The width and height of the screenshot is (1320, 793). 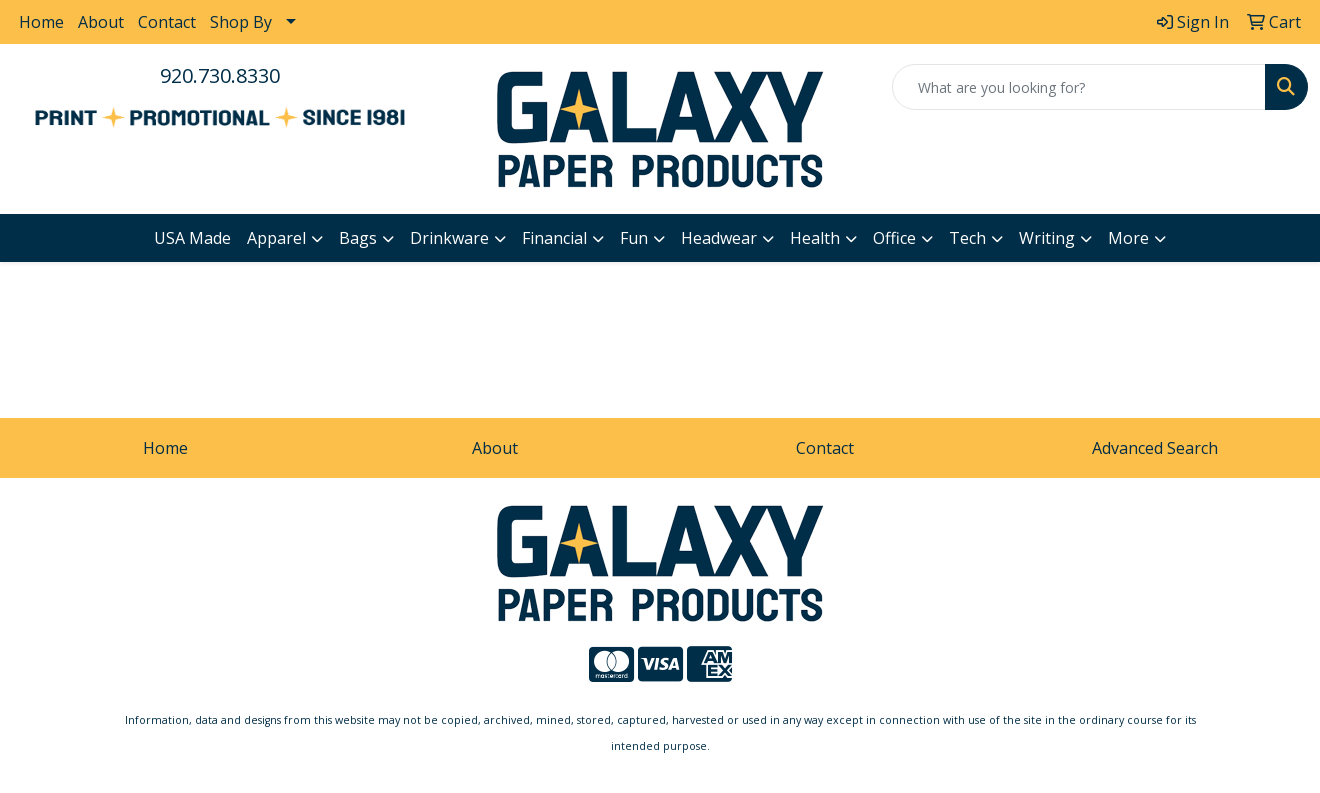 What do you see at coordinates (192, 238) in the screenshot?
I see `USA Made` at bounding box center [192, 238].